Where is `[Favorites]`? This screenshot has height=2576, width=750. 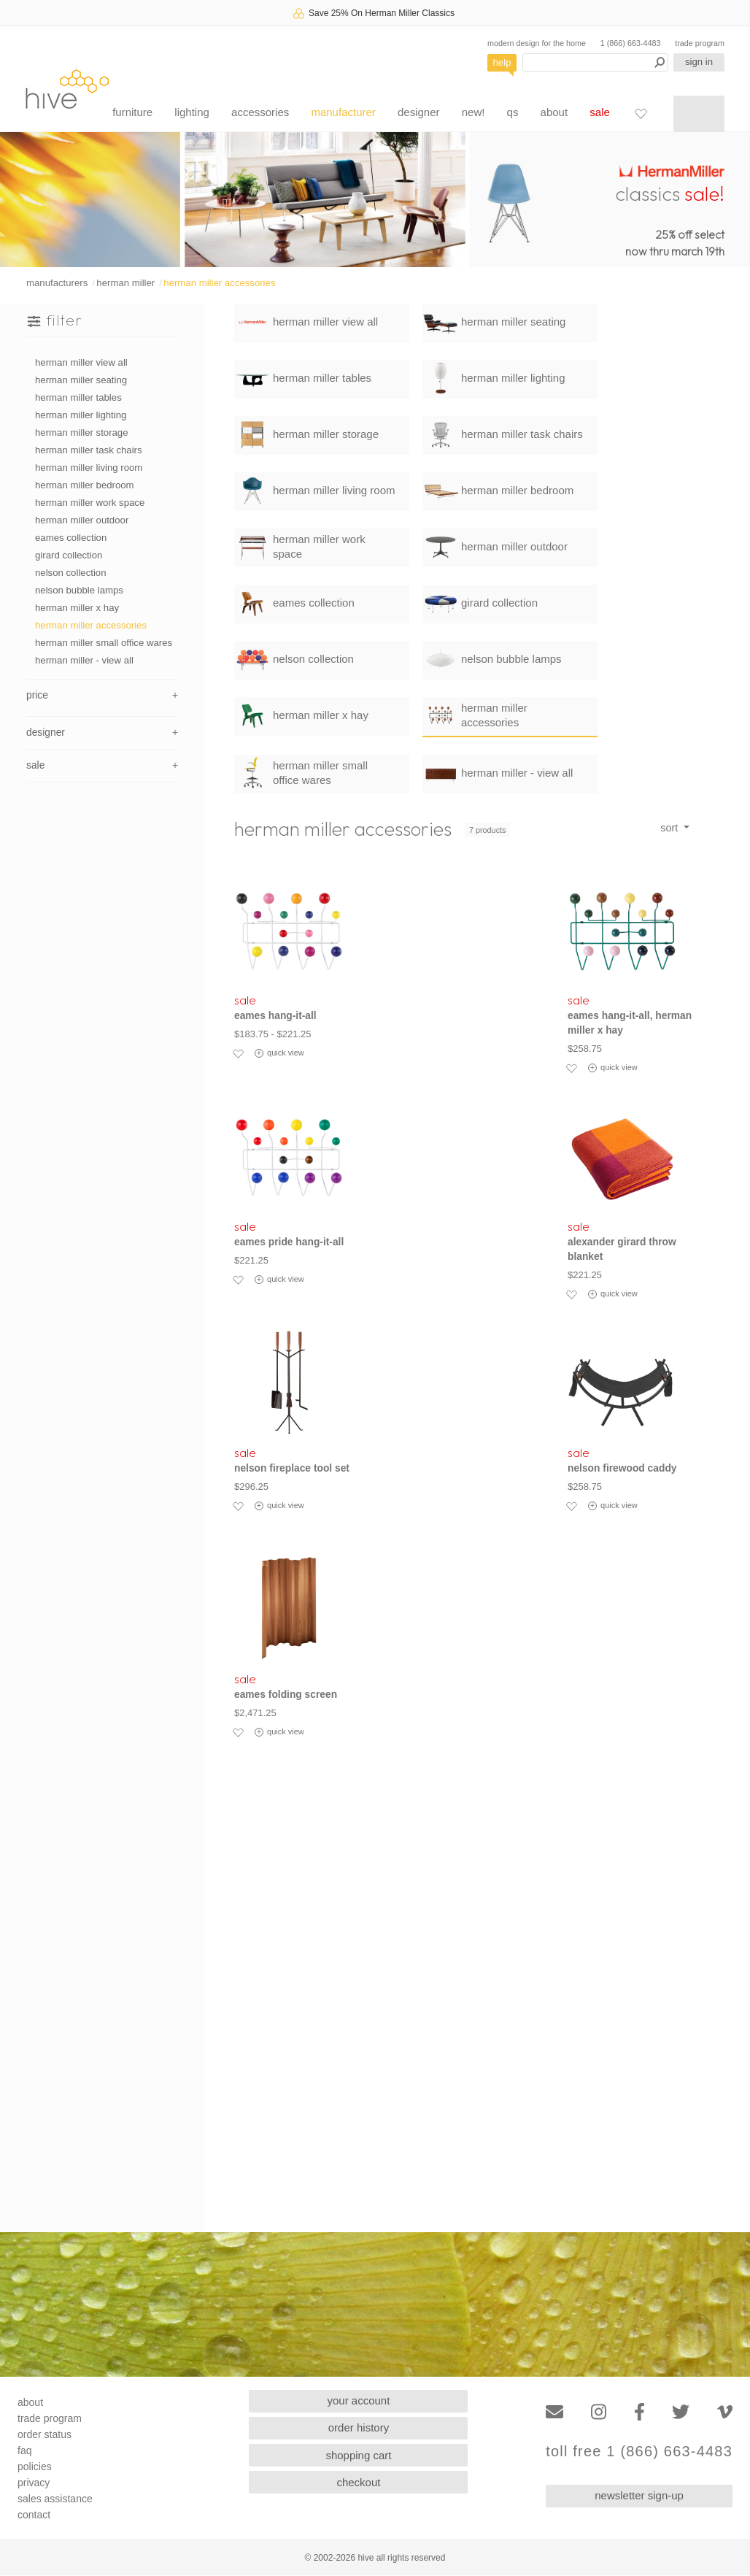 [Favorites] is located at coordinates (640, 113).